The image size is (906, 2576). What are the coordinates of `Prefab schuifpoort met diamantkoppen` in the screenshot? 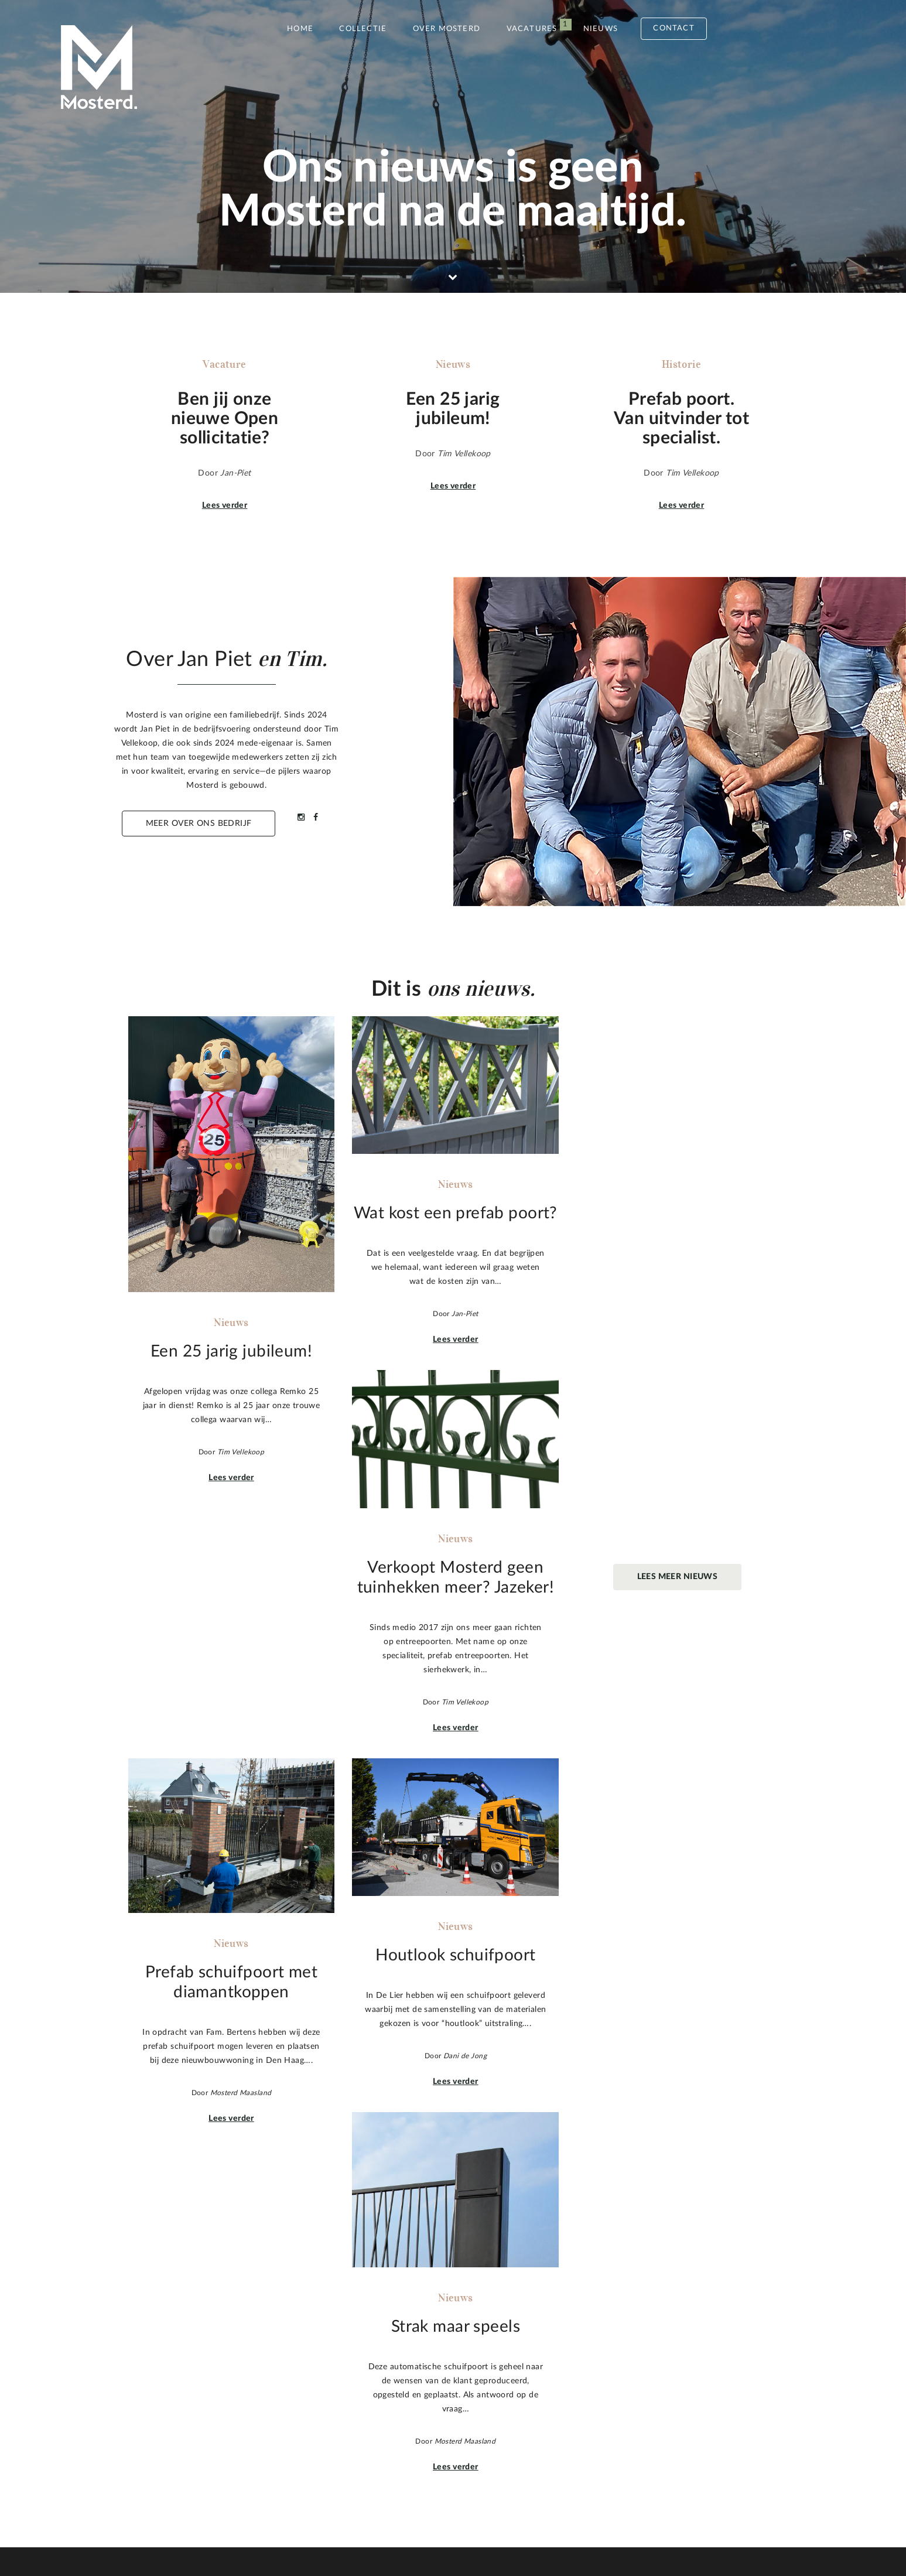 It's located at (423, 2388).